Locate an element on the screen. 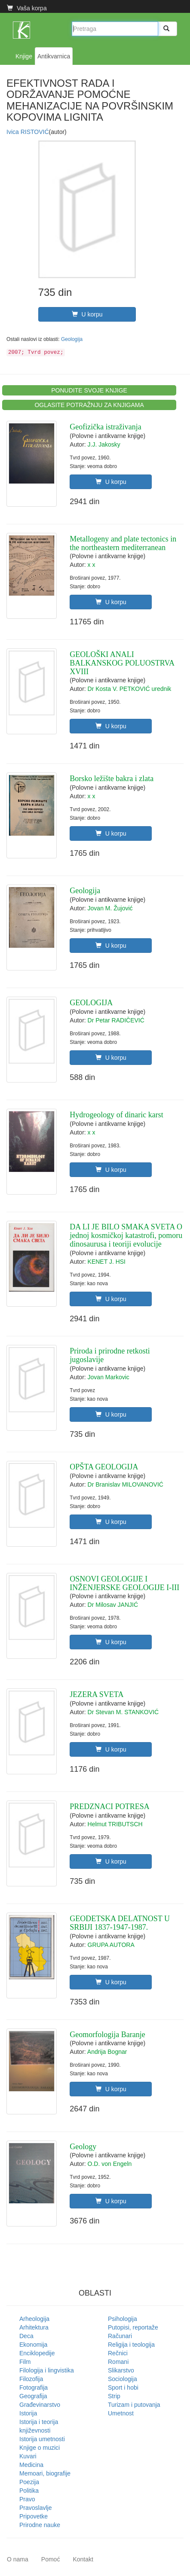 The width and height of the screenshot is (190, 2576). Politika is located at coordinates (29, 2490).